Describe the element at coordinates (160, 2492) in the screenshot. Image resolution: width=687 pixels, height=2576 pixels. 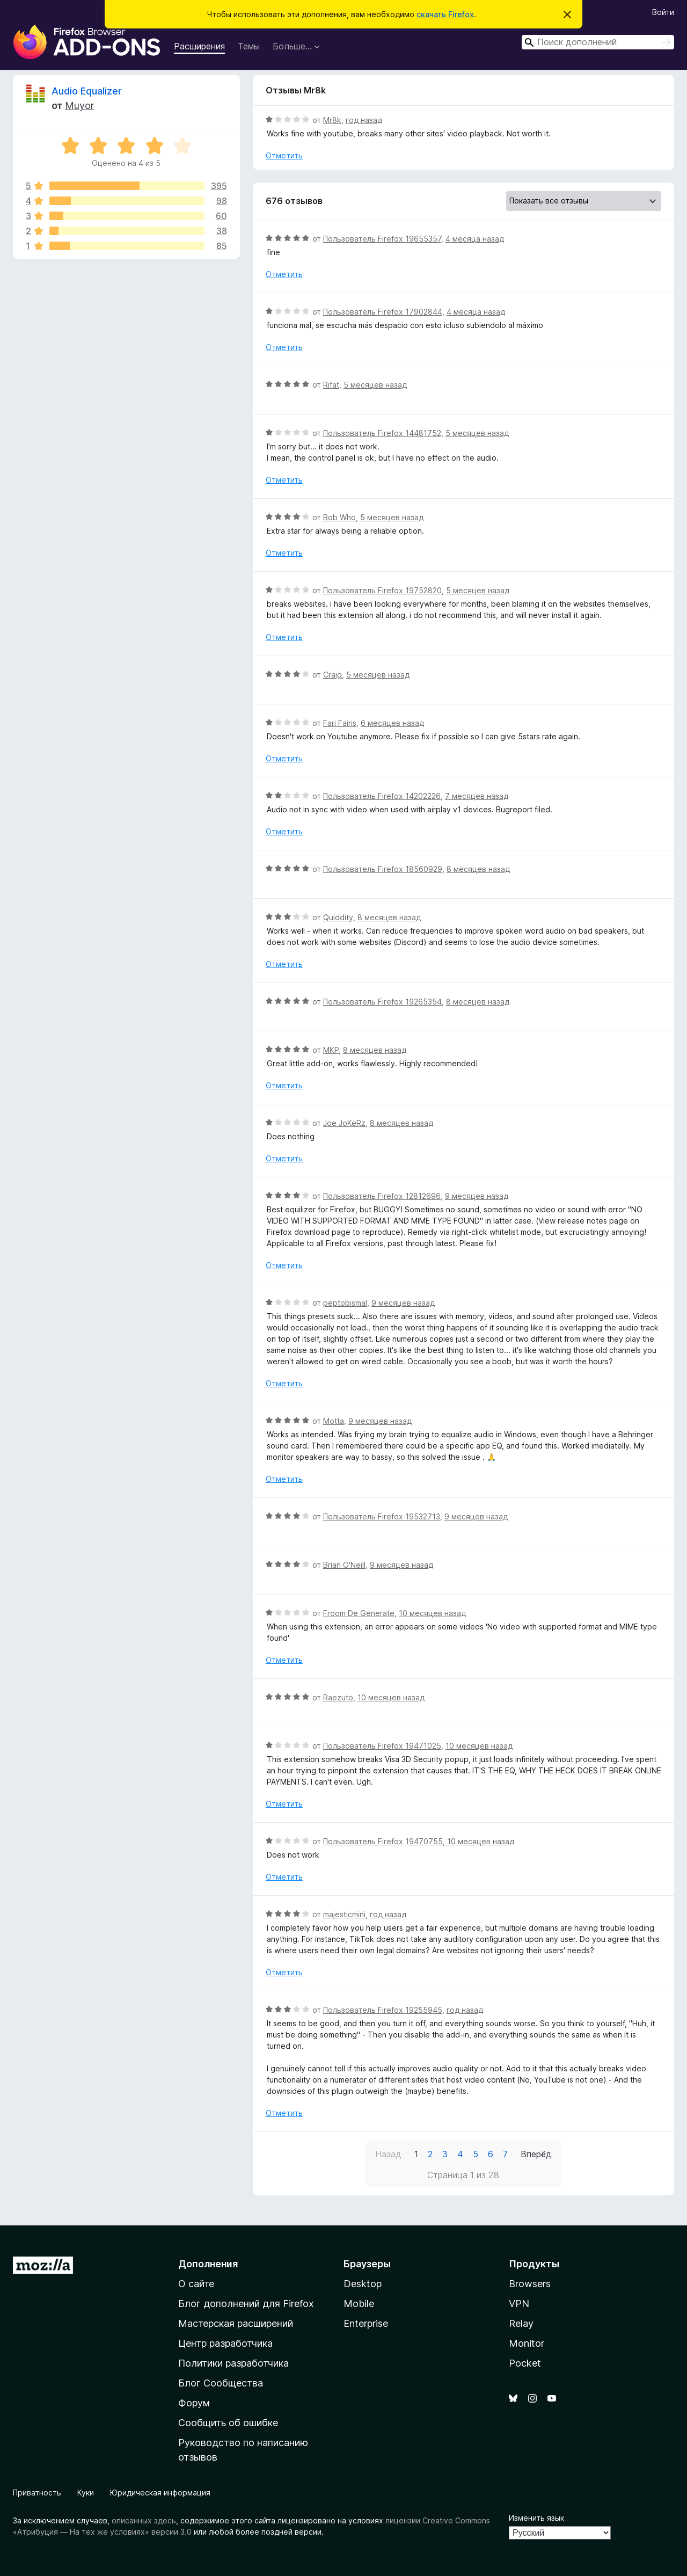
I see `Юридическая информация` at that location.